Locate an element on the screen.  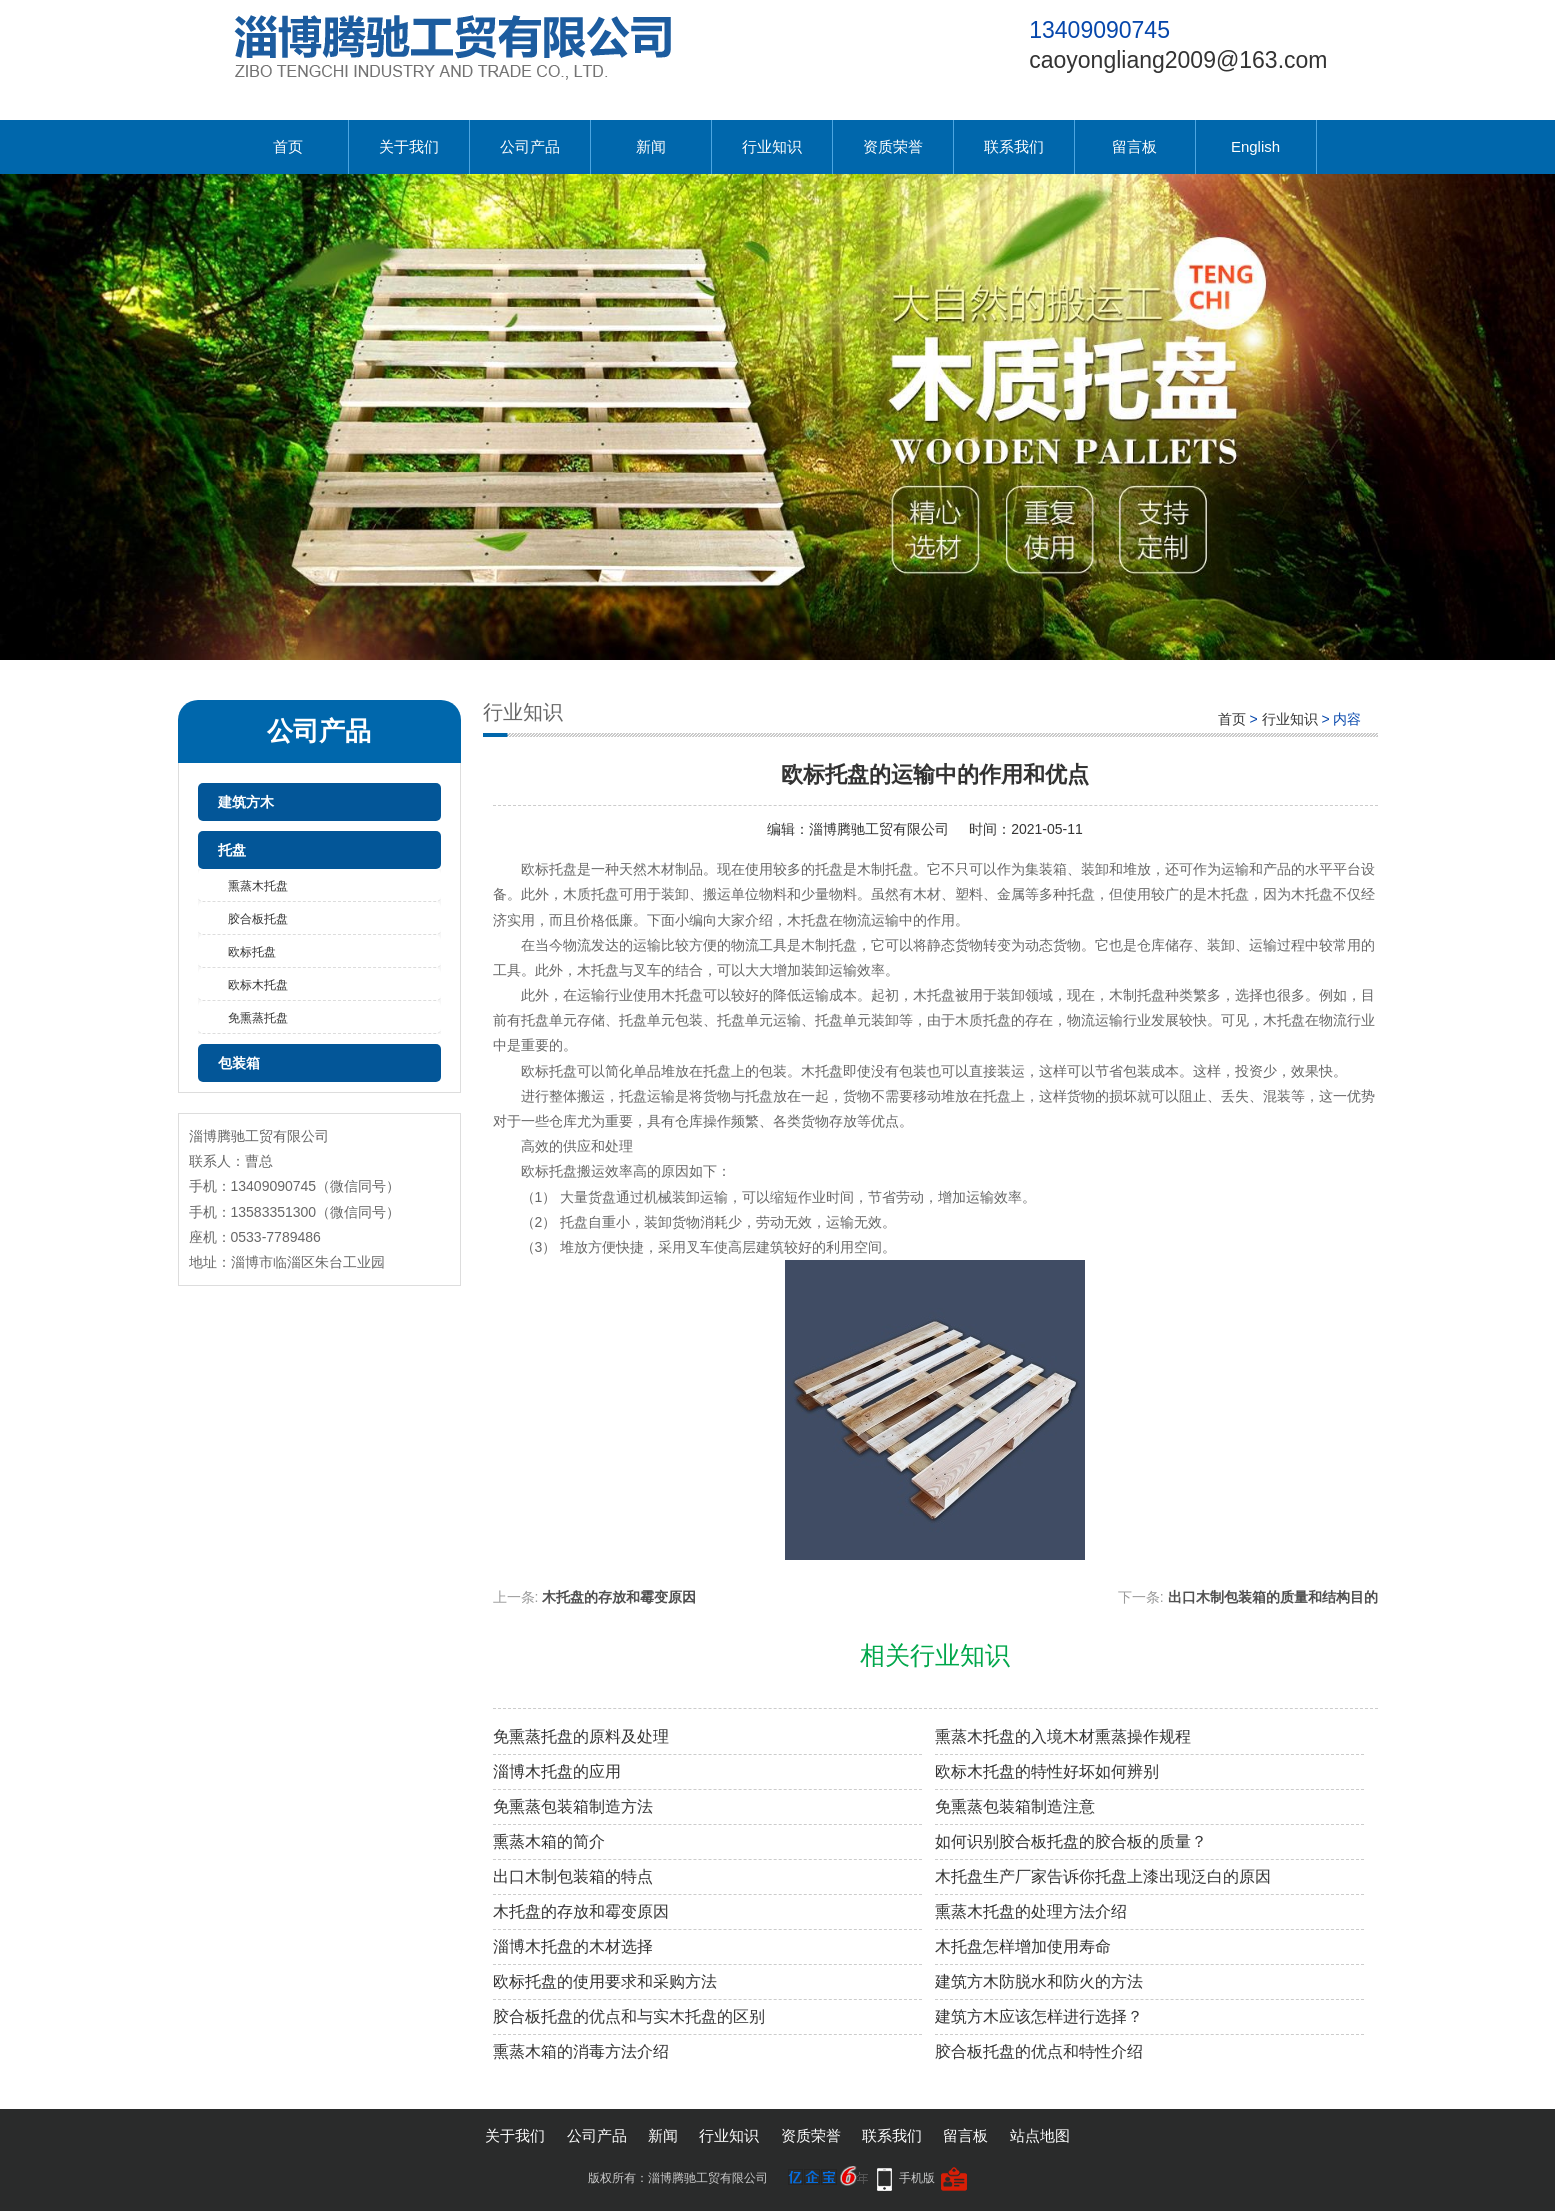
出口木制包装箱的特点 is located at coordinates (573, 1876).